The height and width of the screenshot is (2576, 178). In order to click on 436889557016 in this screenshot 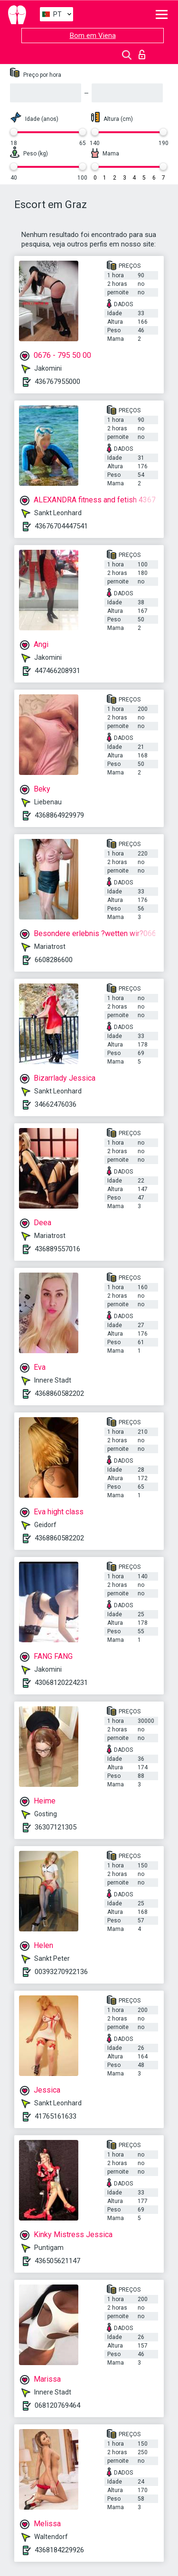, I will do `click(57, 1249)`.